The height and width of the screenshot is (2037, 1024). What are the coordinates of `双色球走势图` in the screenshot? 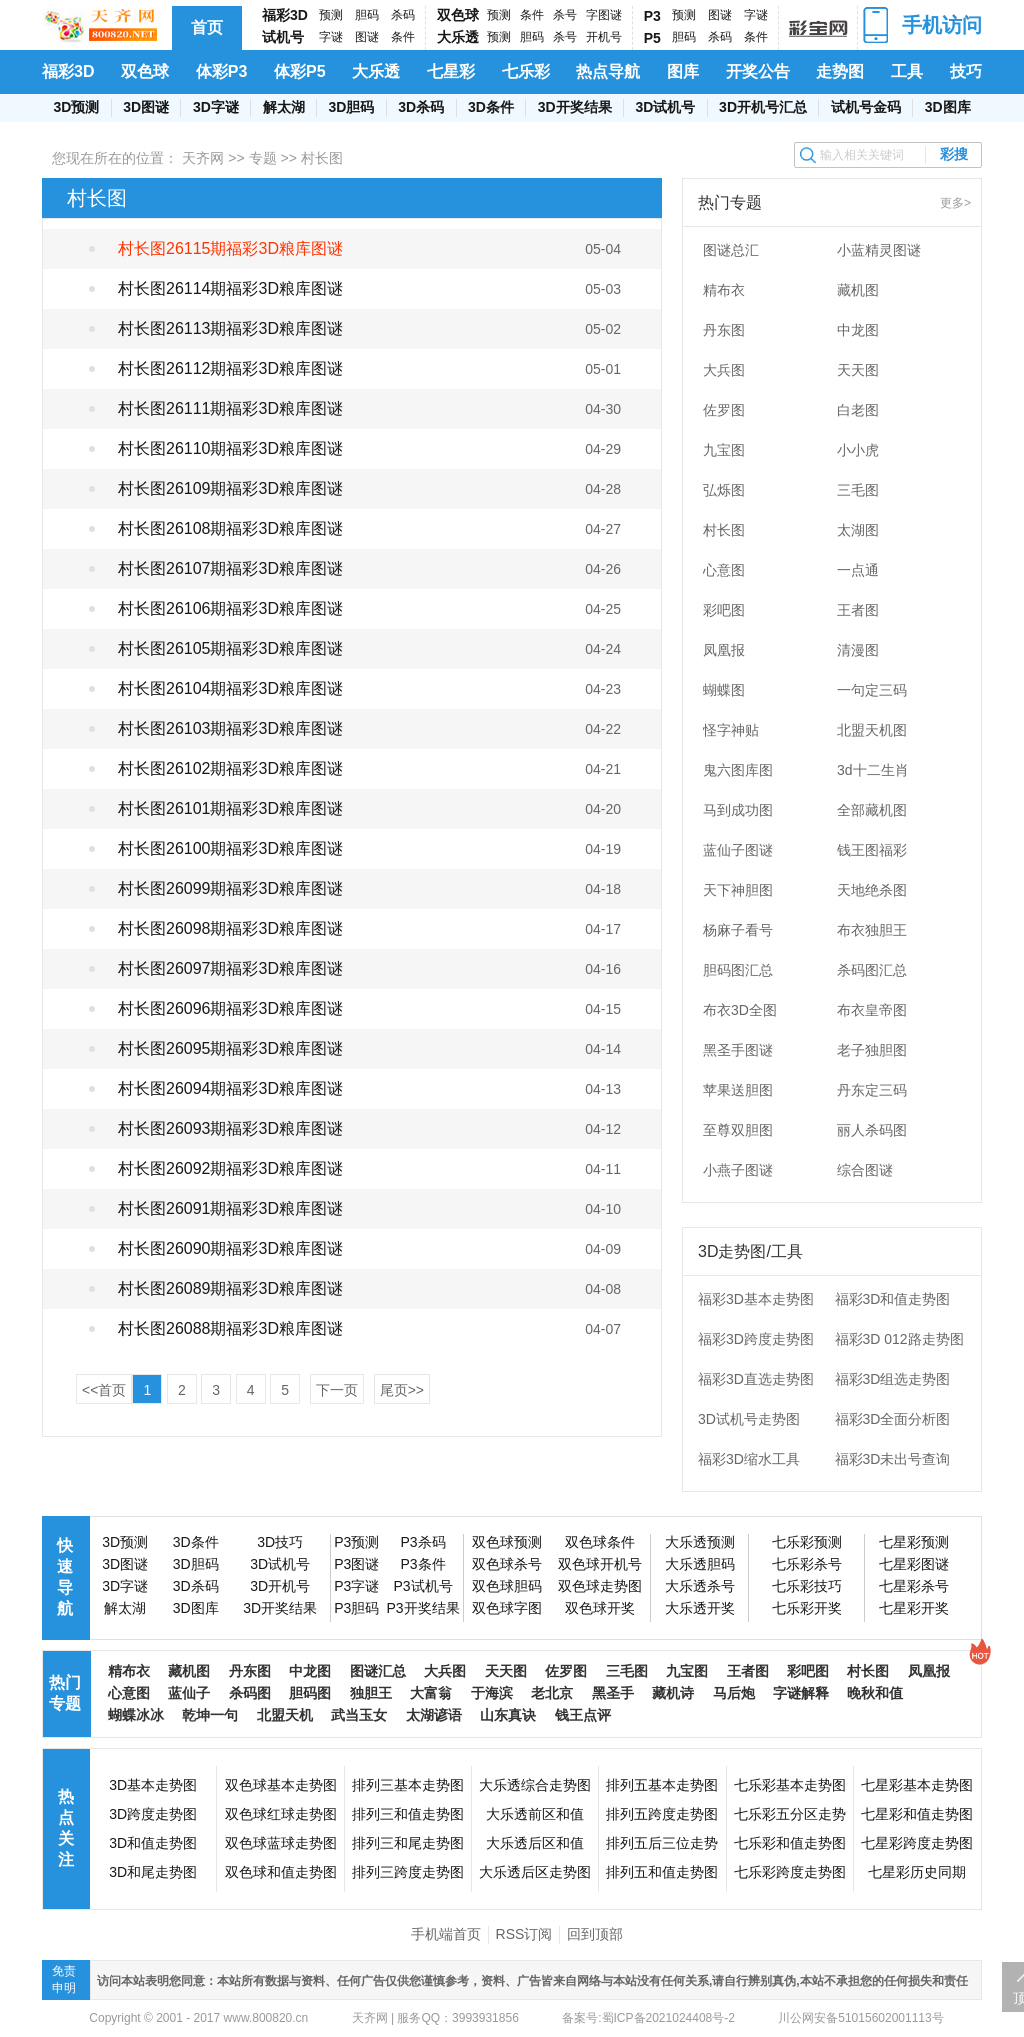 It's located at (600, 1586).